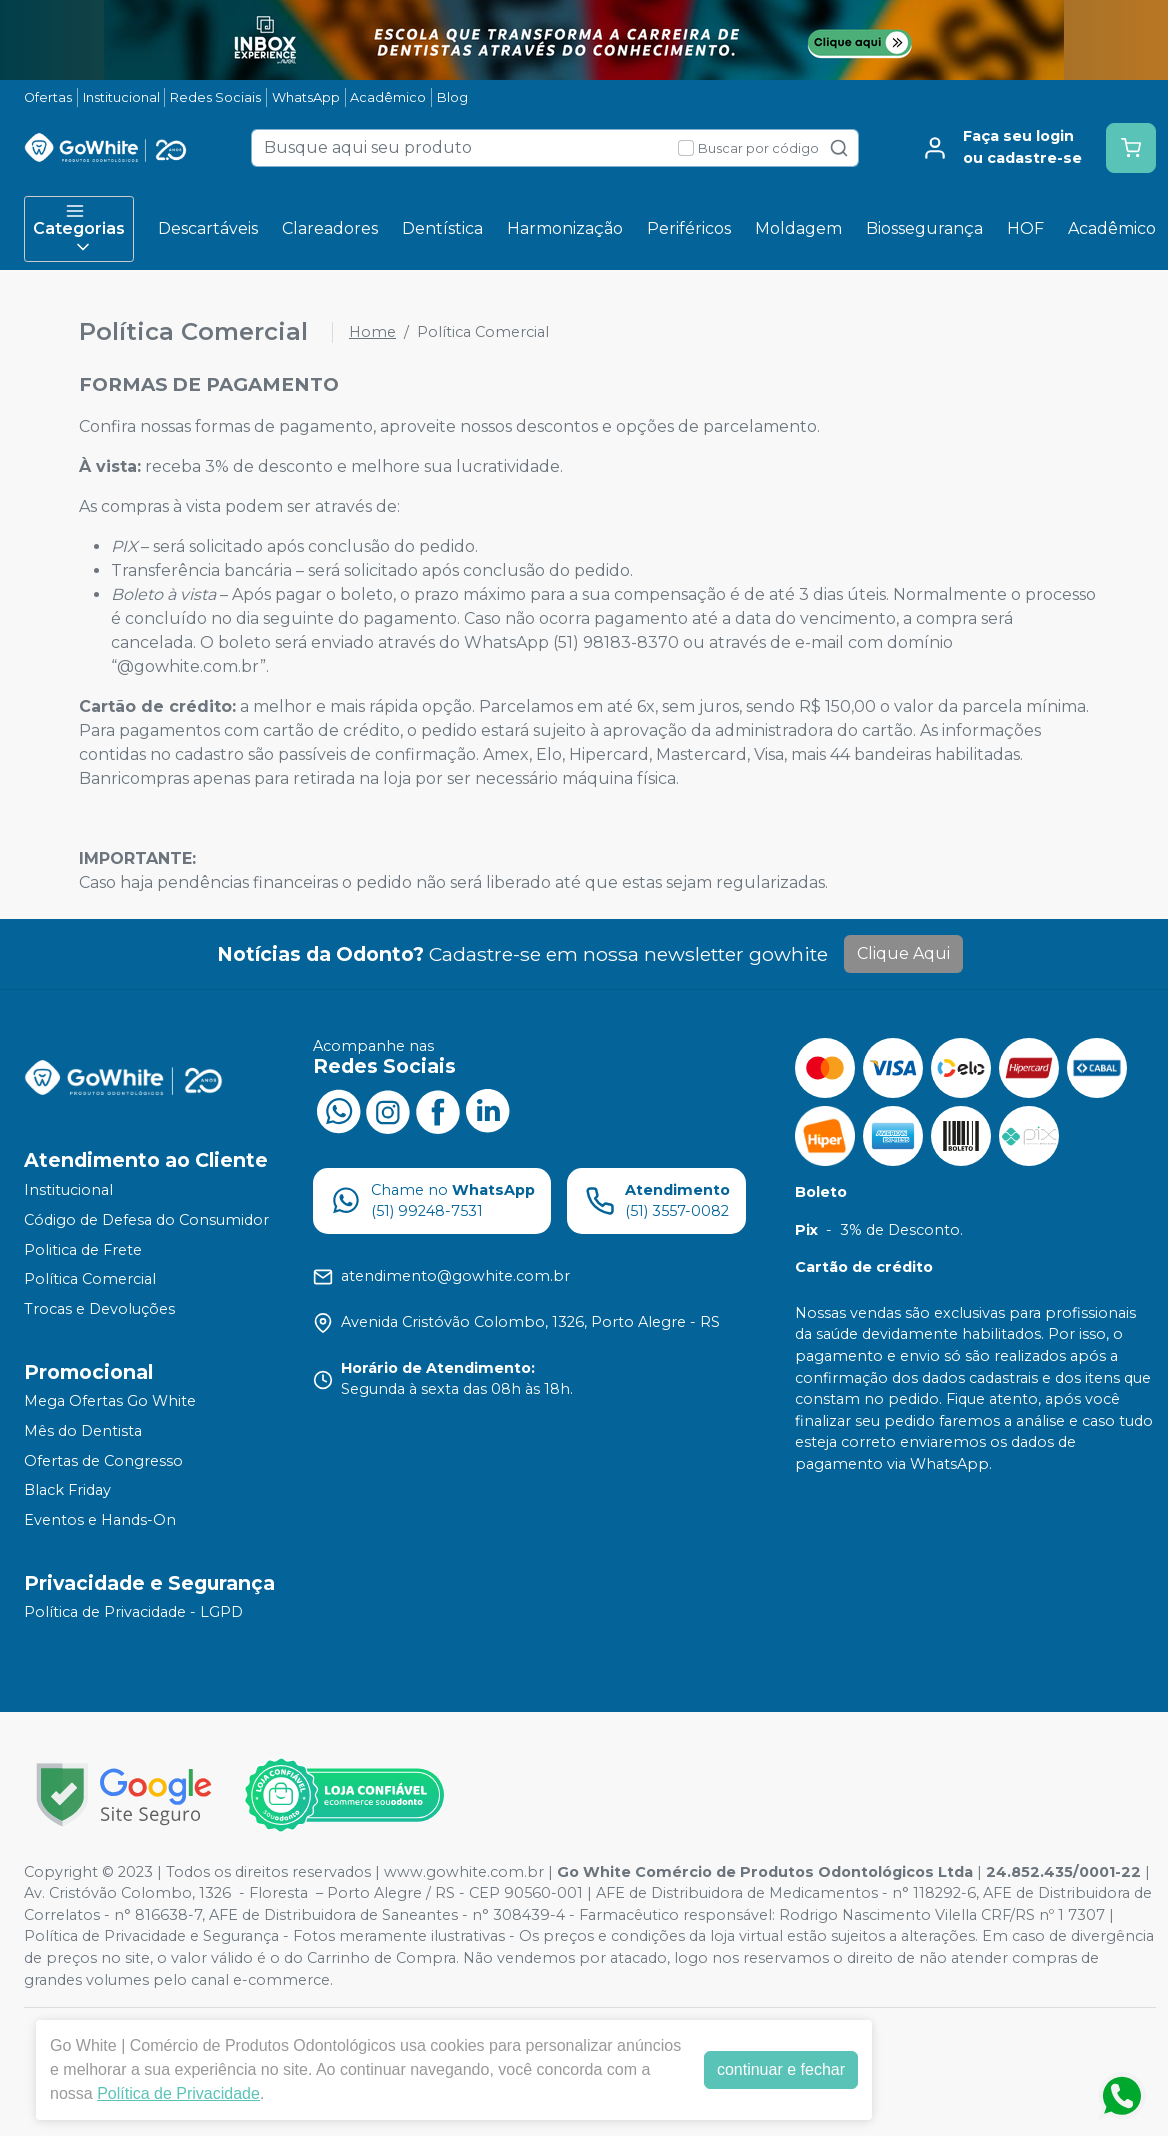  What do you see at coordinates (133, 1613) in the screenshot?
I see `Política de Privacidade - LGPD` at bounding box center [133, 1613].